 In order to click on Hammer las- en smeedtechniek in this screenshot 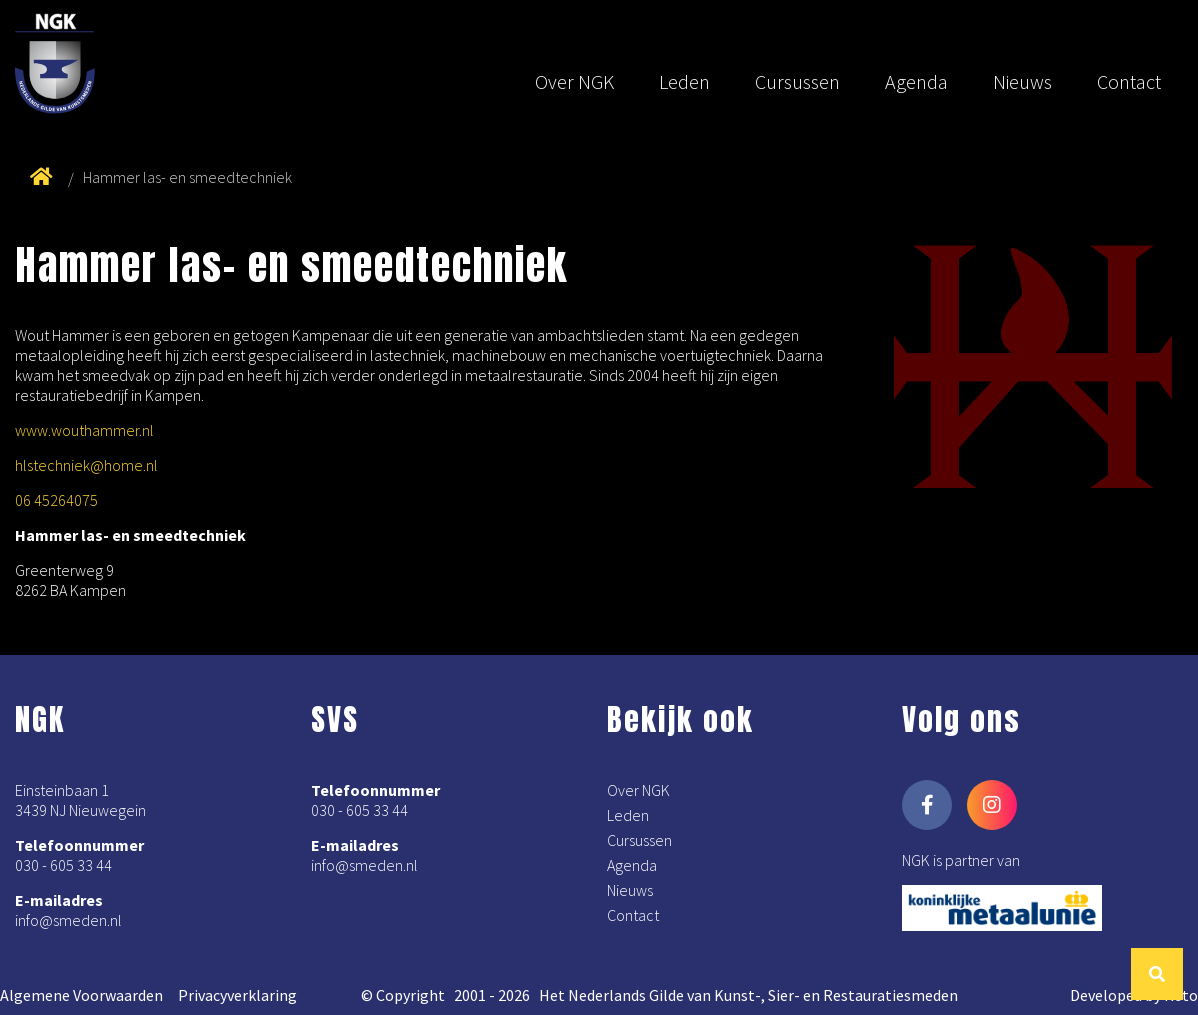, I will do `click(187, 177)`.